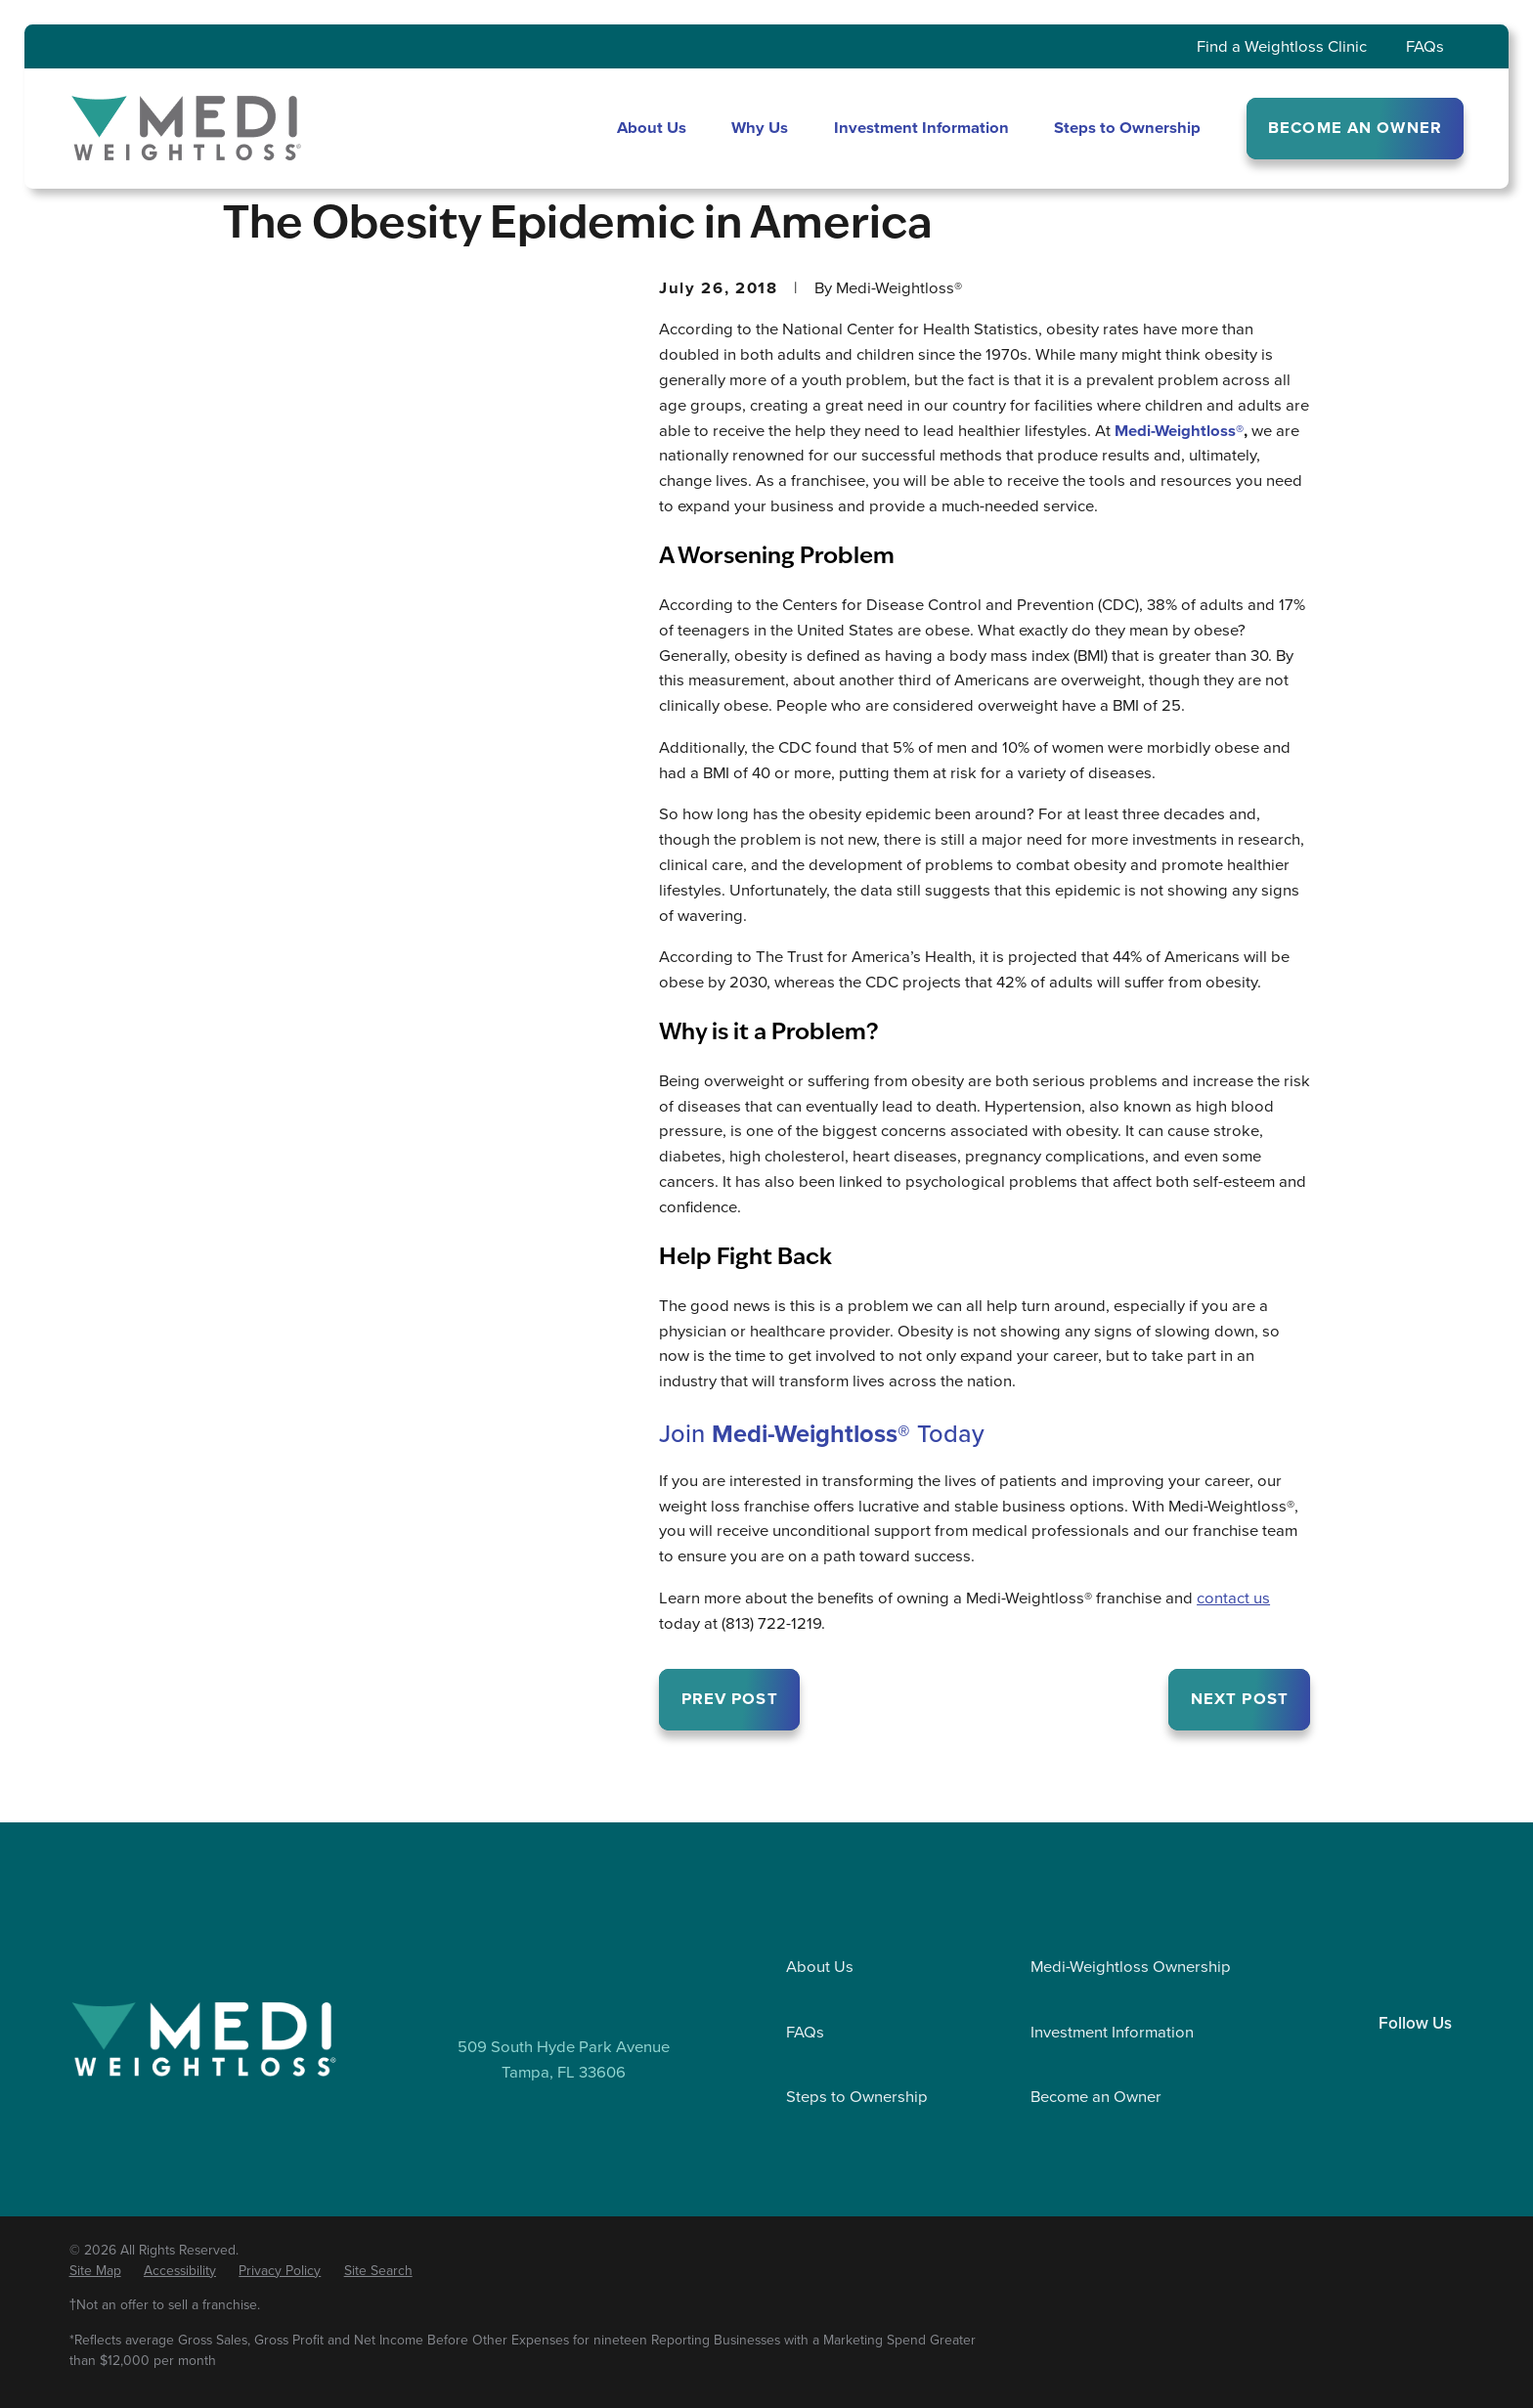 Image resolution: width=1533 pixels, height=2408 pixels. I want to click on Medi-Weightloss Ownership, so click(1130, 1966).